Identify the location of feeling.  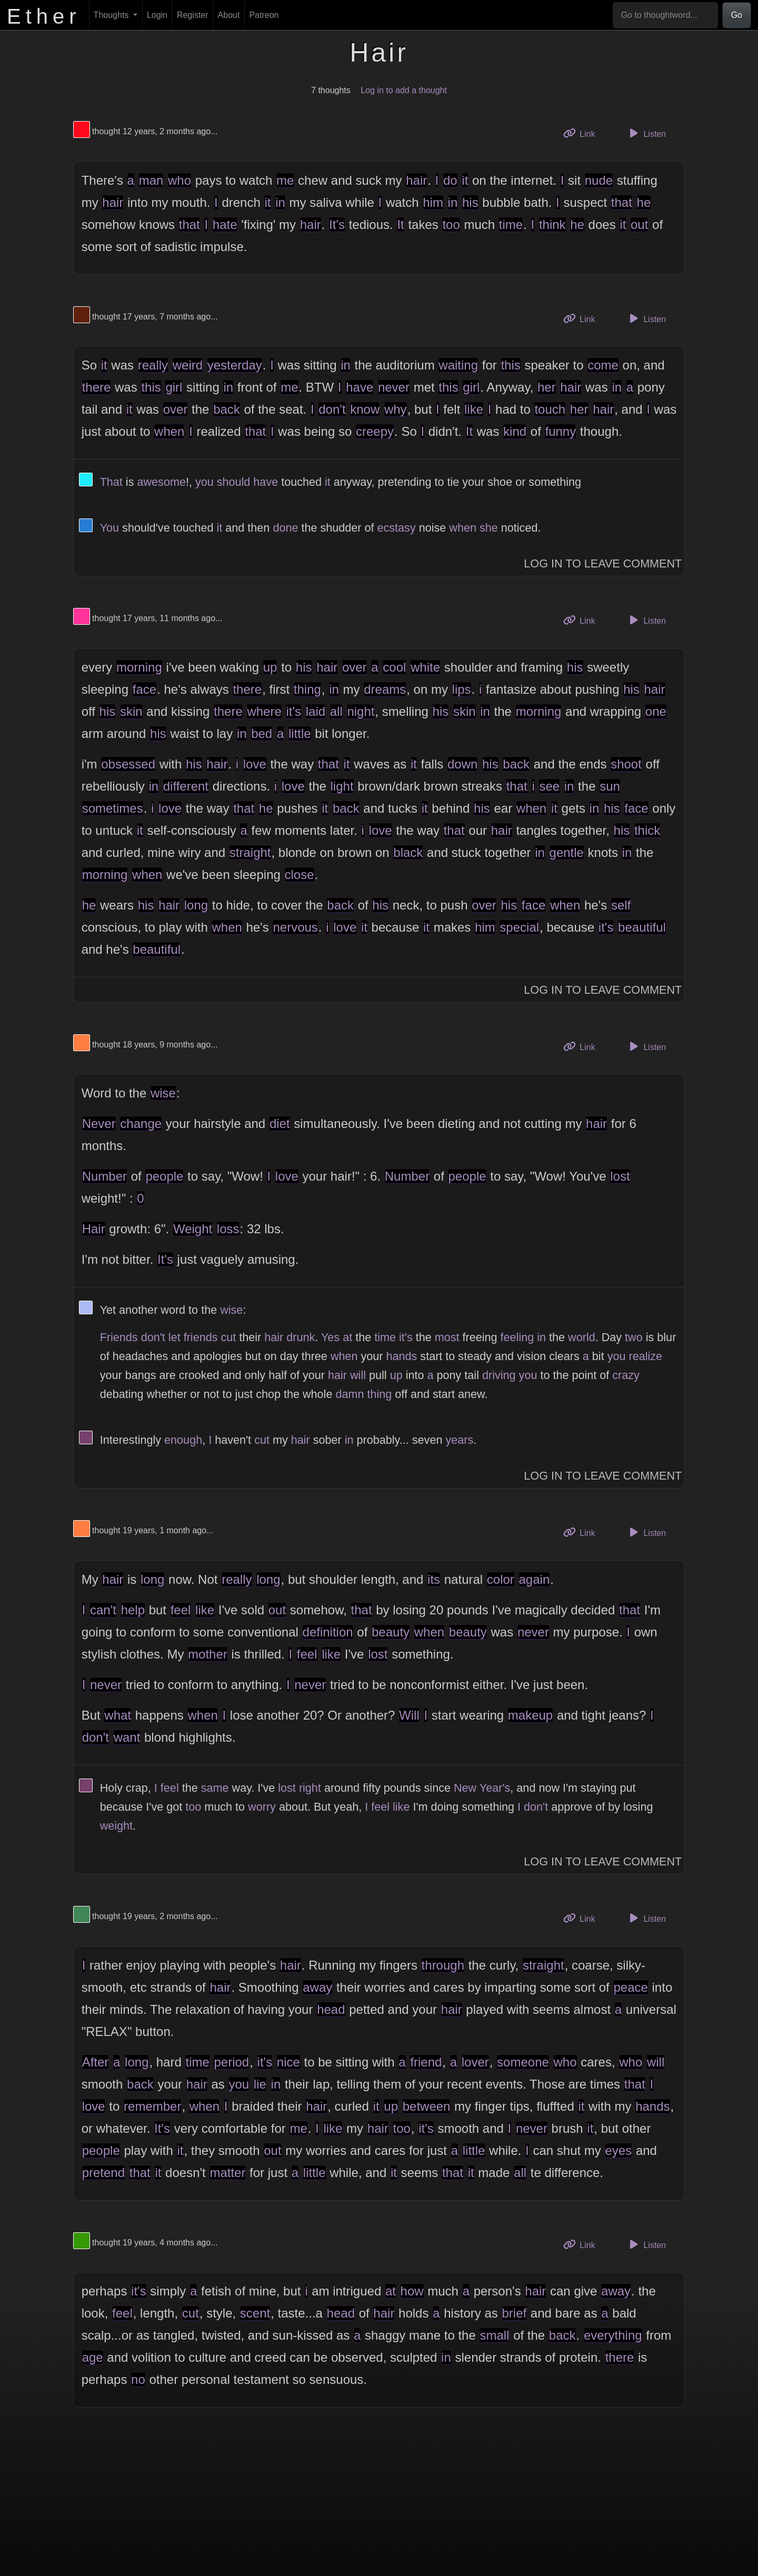
(517, 1337).